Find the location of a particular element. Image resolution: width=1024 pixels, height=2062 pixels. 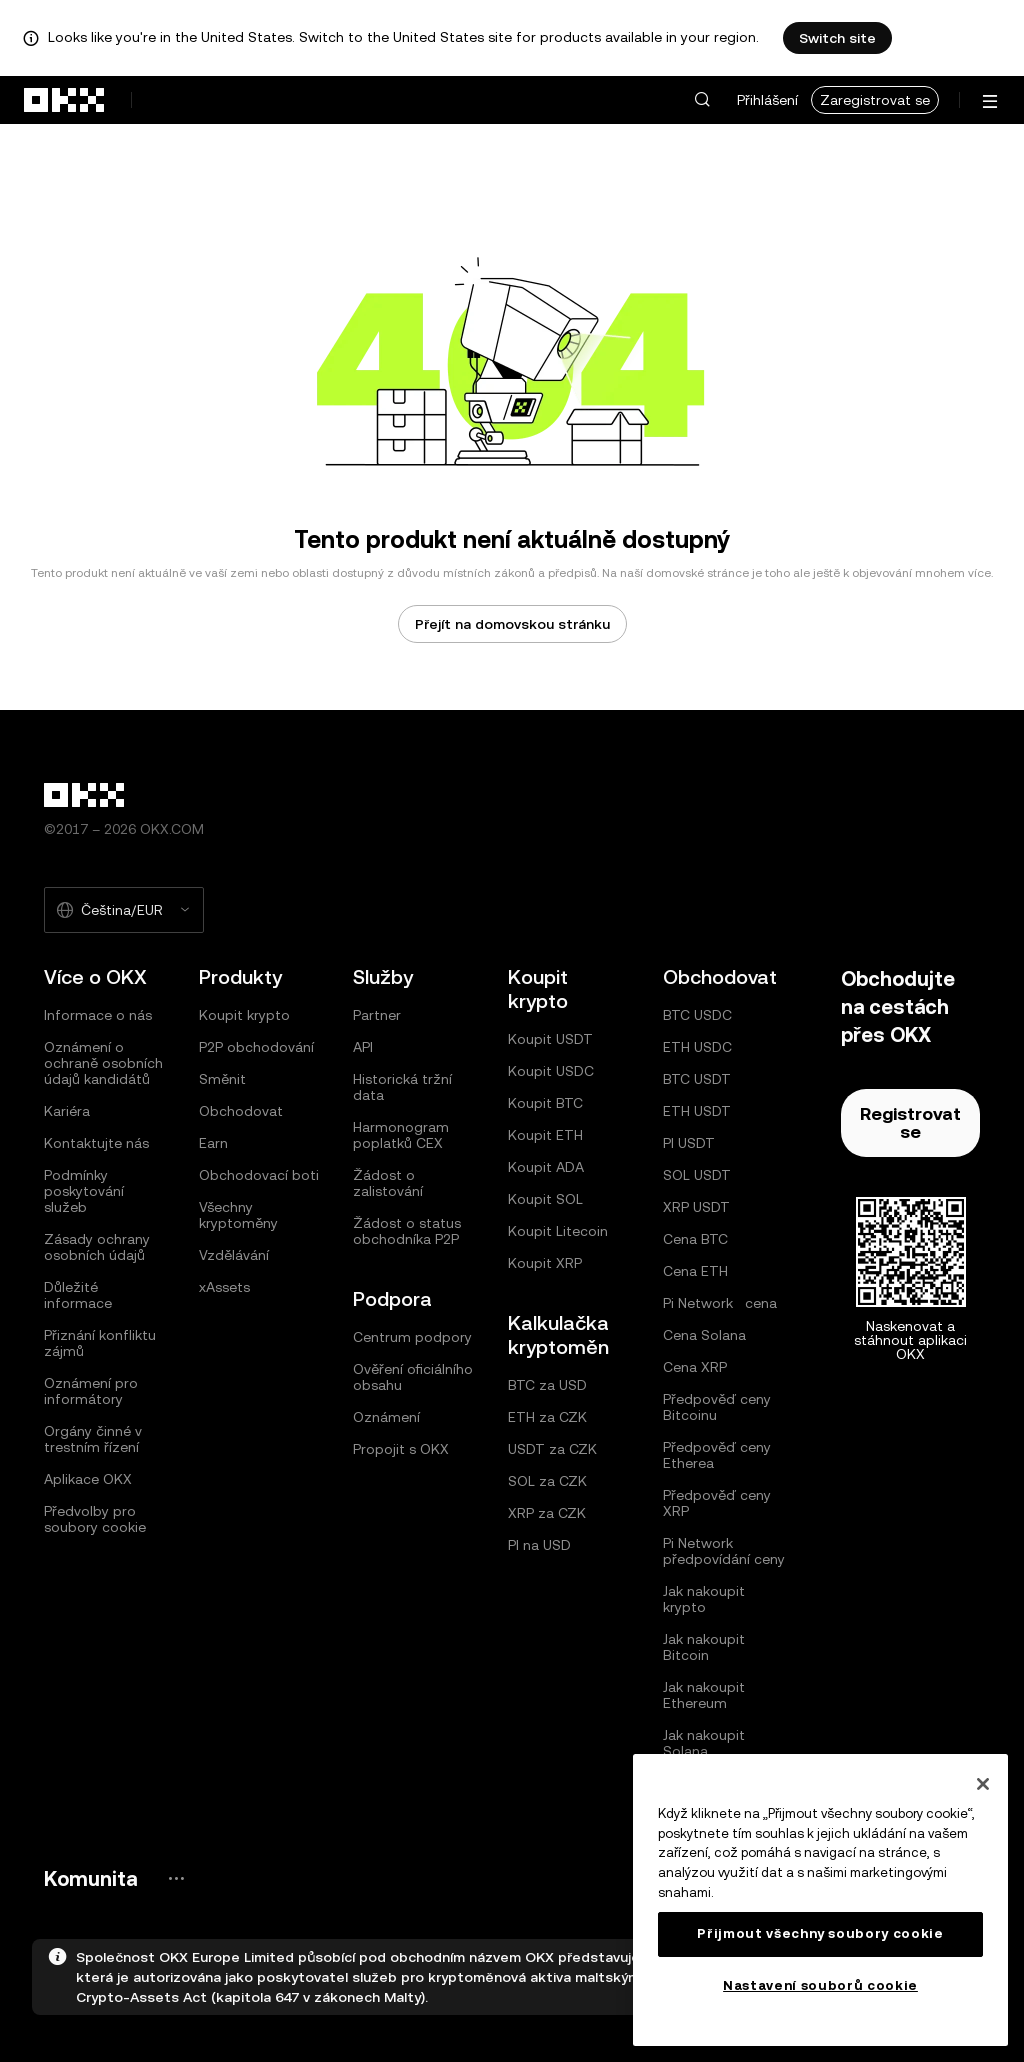

Přijmout všechny soubory cookie is located at coordinates (820, 1933).